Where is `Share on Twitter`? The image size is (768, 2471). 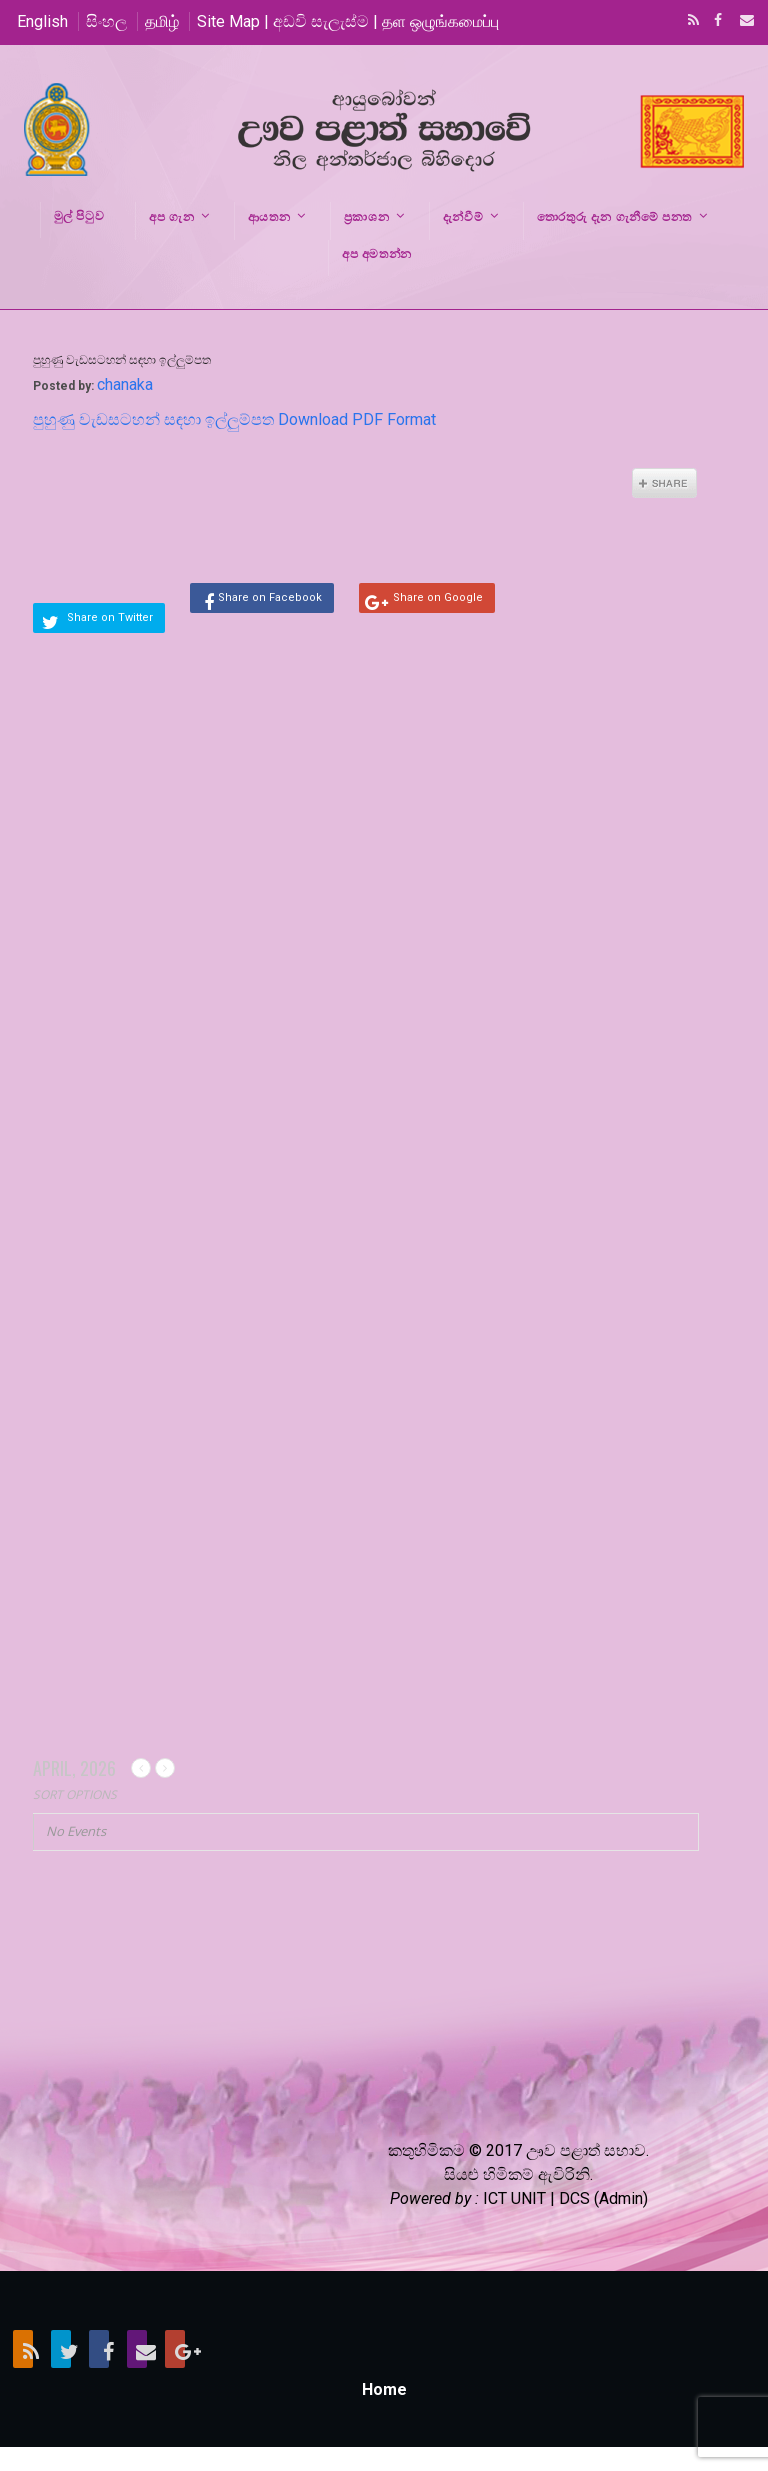 Share on Twitter is located at coordinates (110, 617).